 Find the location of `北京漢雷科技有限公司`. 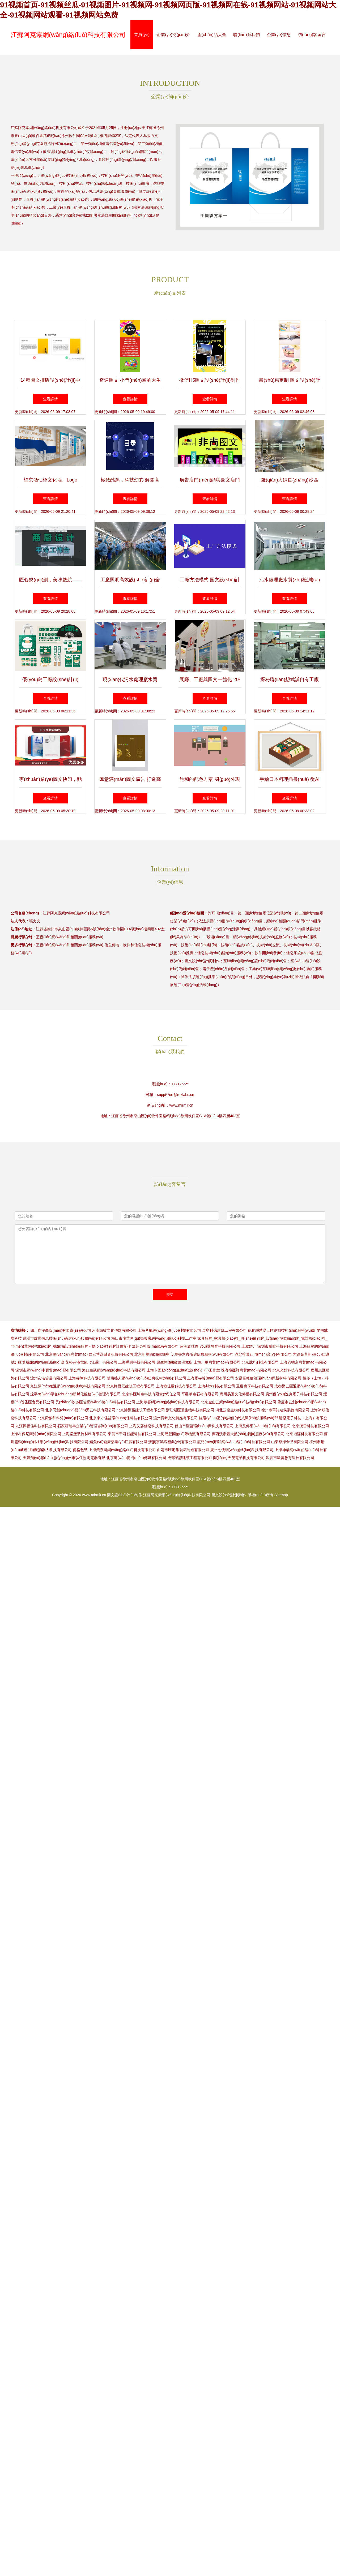

北京漢雷科技有限公司 is located at coordinates (310, 1426).